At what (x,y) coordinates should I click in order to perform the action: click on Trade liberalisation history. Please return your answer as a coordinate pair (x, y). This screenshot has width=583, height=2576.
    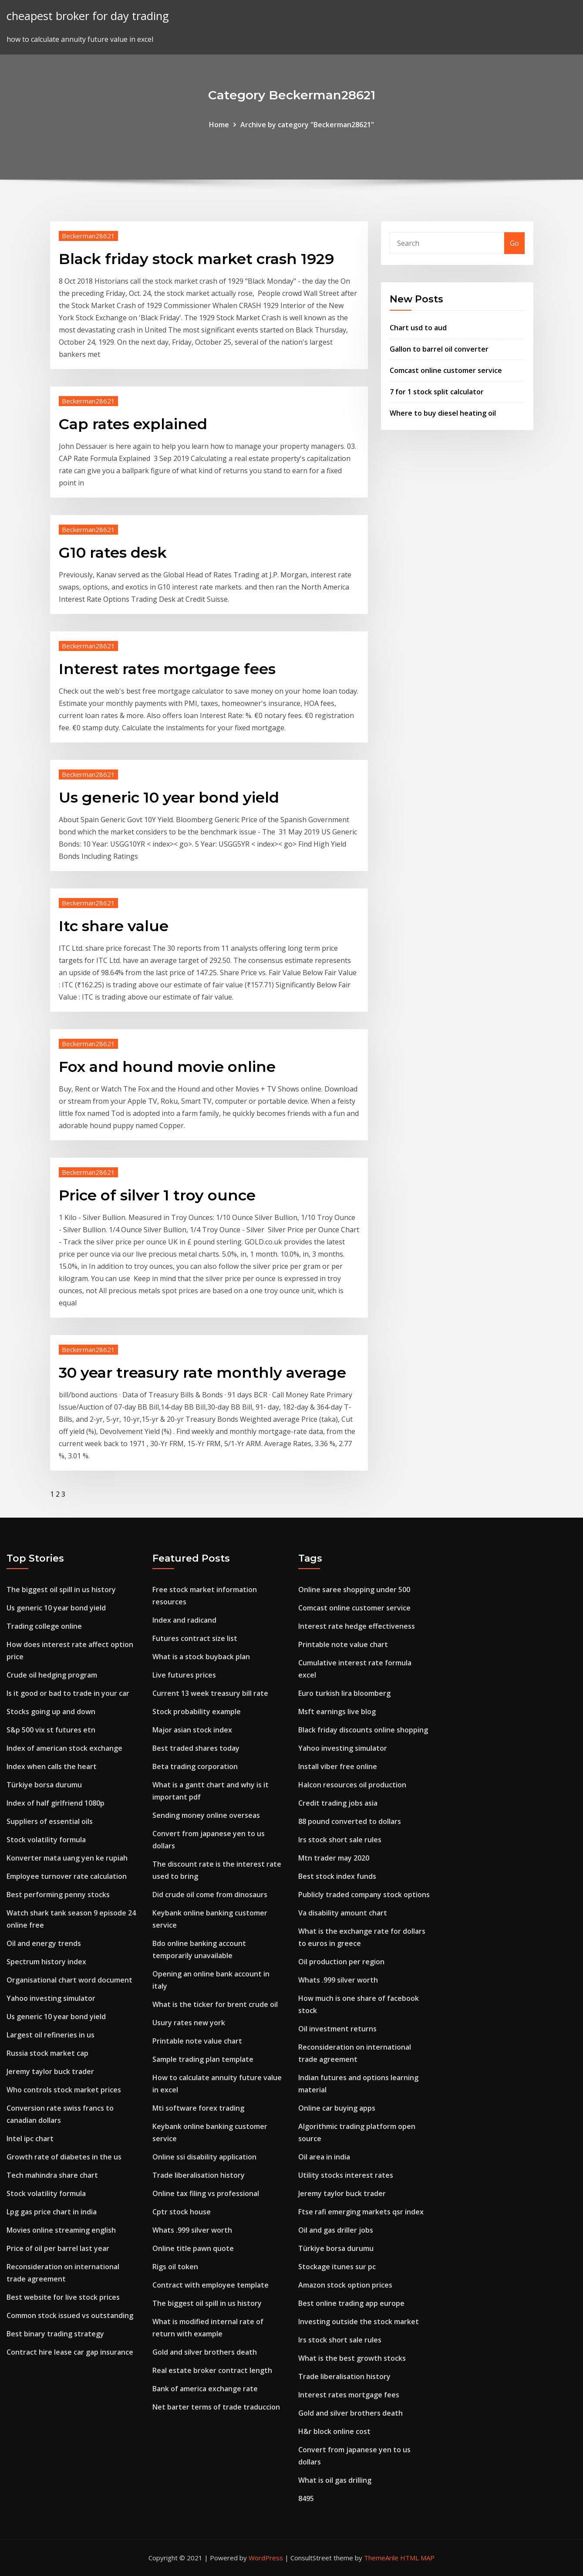
    Looking at the image, I should click on (198, 2175).